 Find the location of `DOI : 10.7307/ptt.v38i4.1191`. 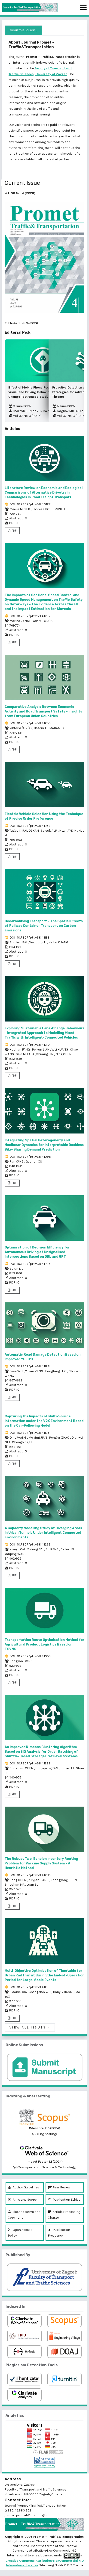

DOI : 10.7307/ptt.v38i4.1191 is located at coordinates (29, 1987).